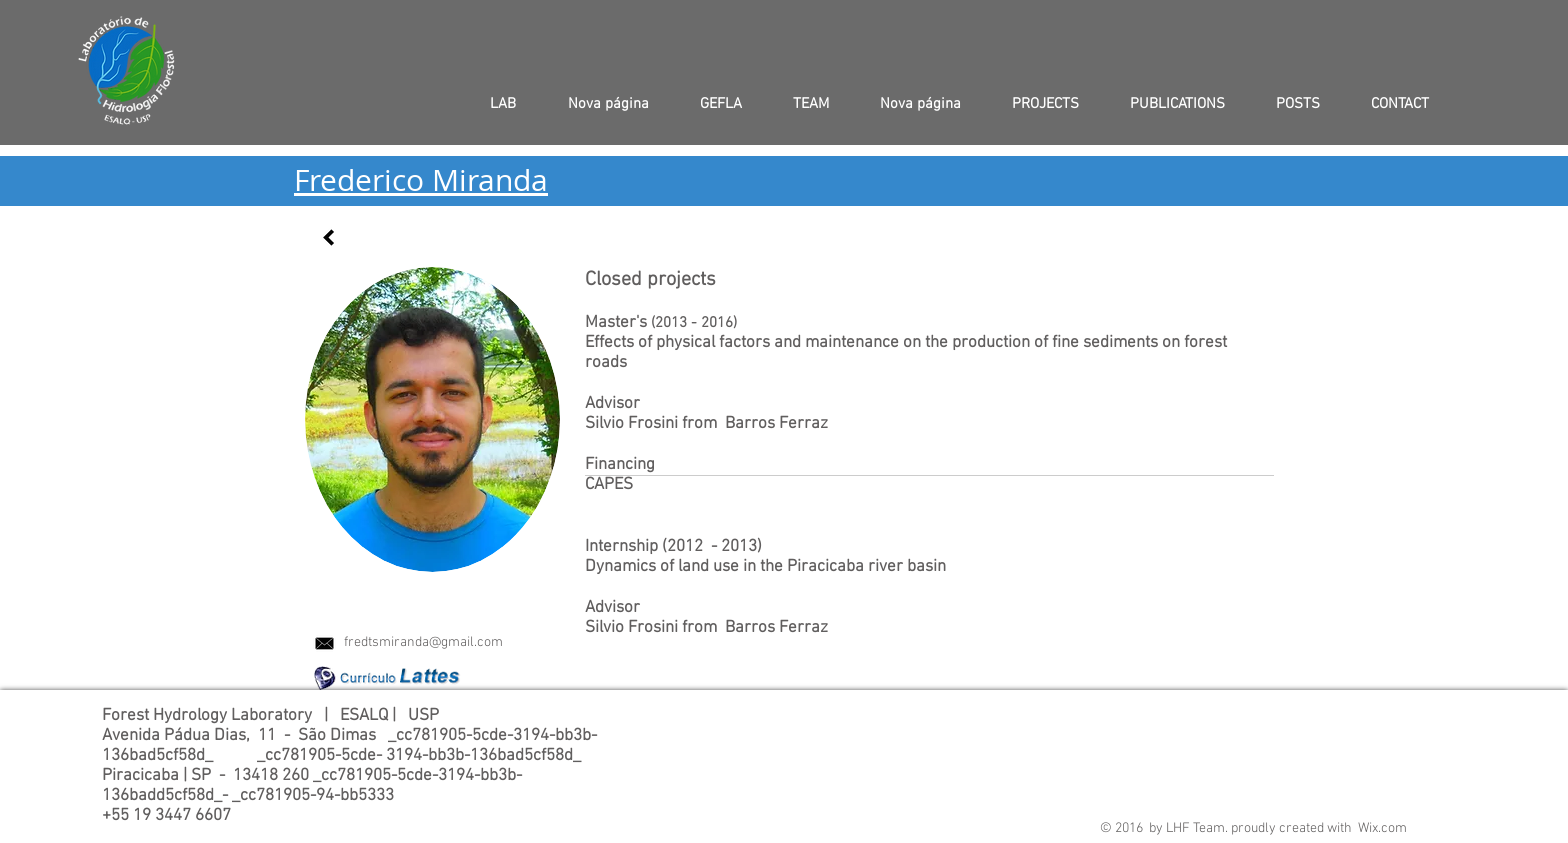  What do you see at coordinates (1382, 828) in the screenshot?
I see `Wix.com` at bounding box center [1382, 828].